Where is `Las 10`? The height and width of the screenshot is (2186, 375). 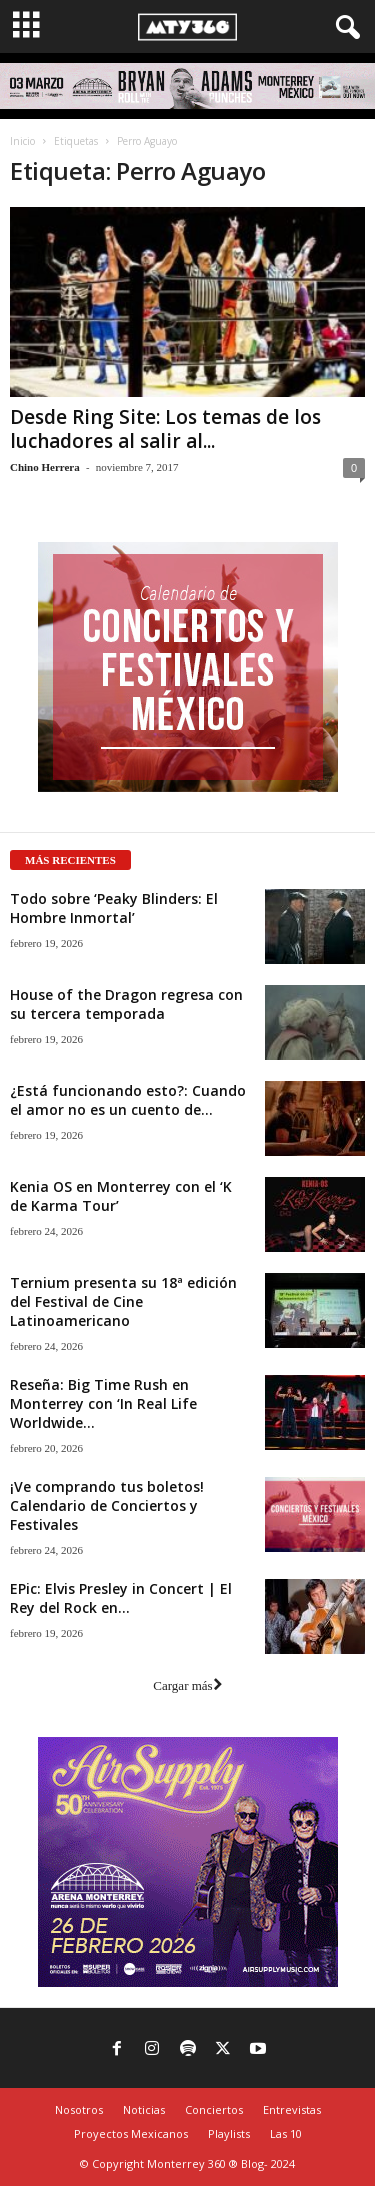 Las 10 is located at coordinates (286, 2133).